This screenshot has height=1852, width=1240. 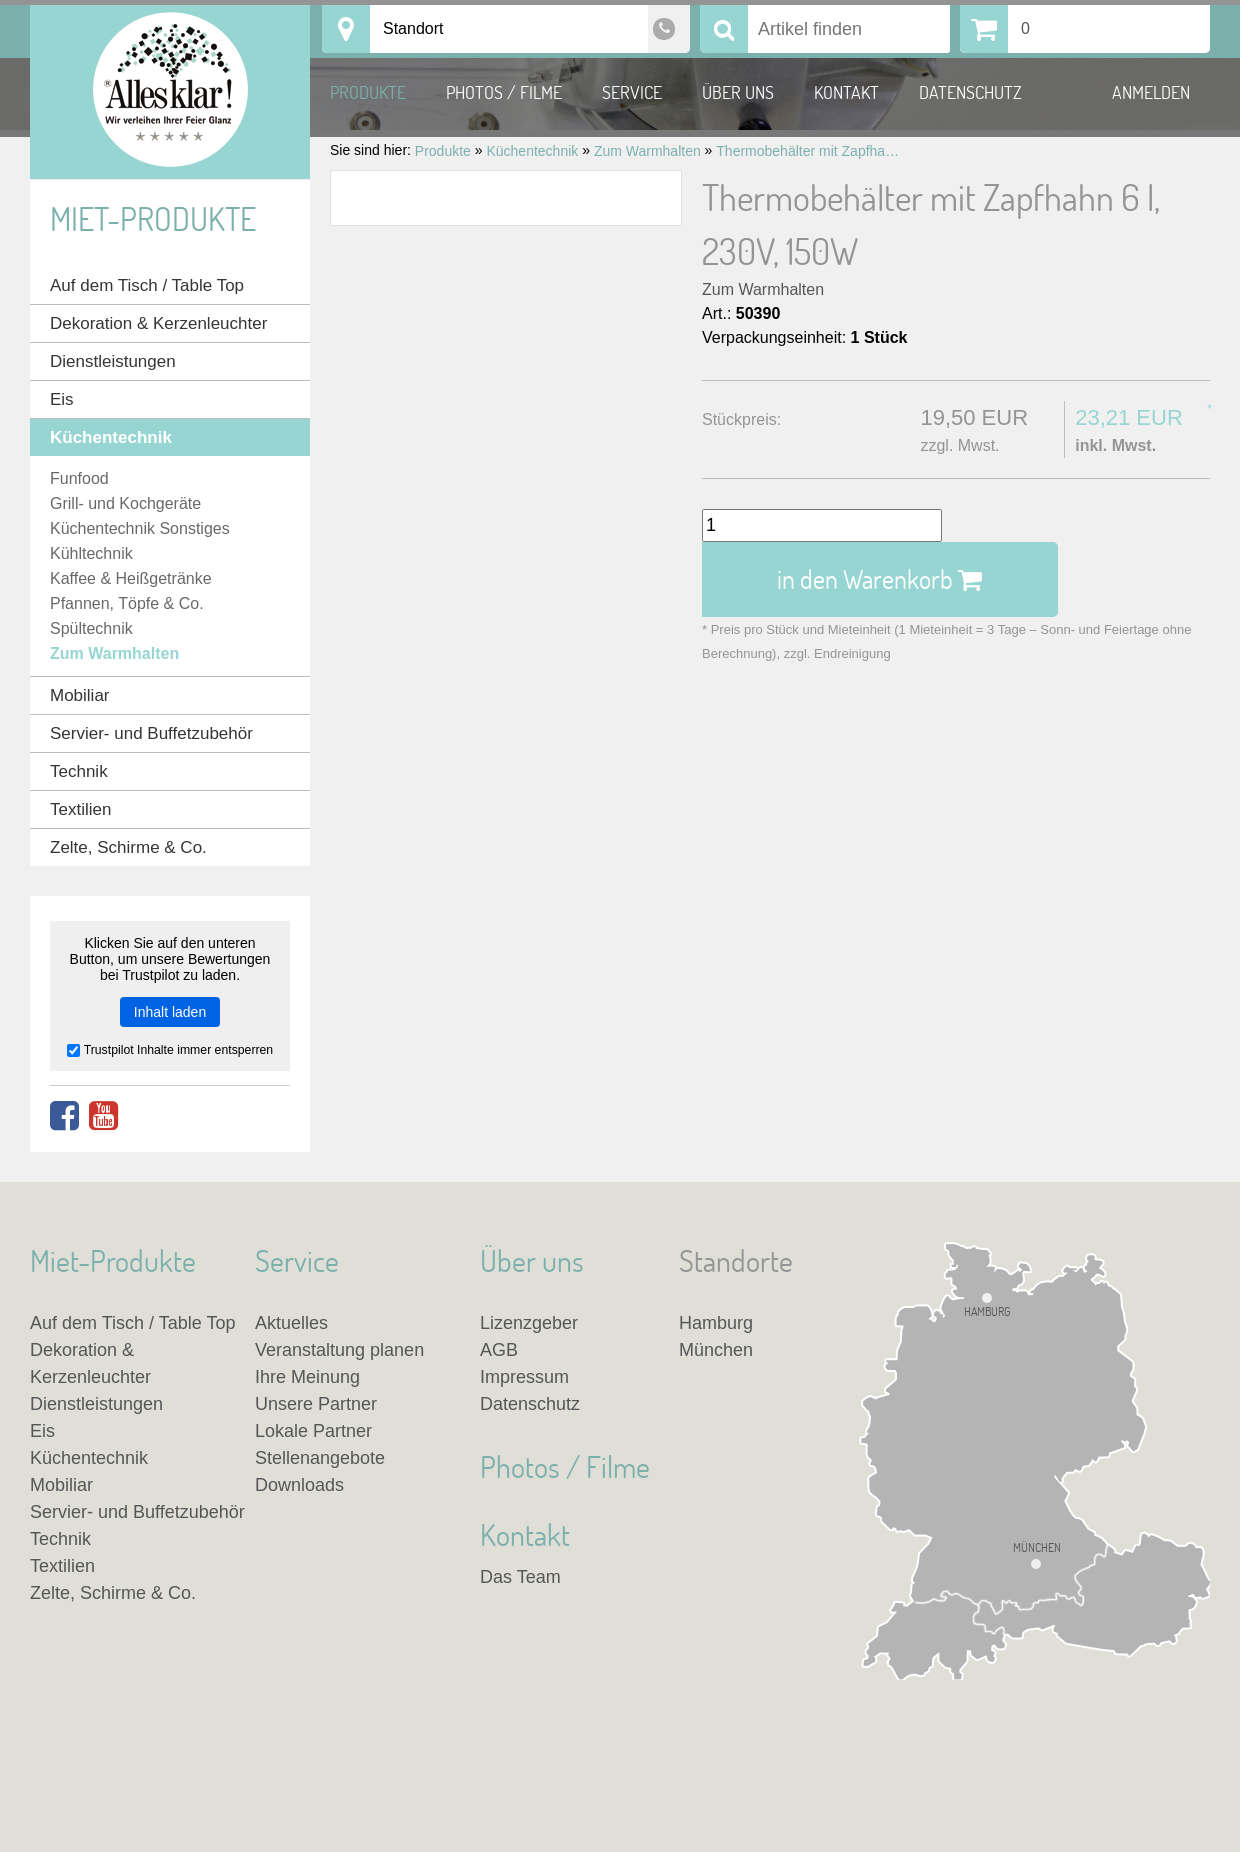 What do you see at coordinates (879, 579) in the screenshot?
I see `in den Warenkorb` at bounding box center [879, 579].